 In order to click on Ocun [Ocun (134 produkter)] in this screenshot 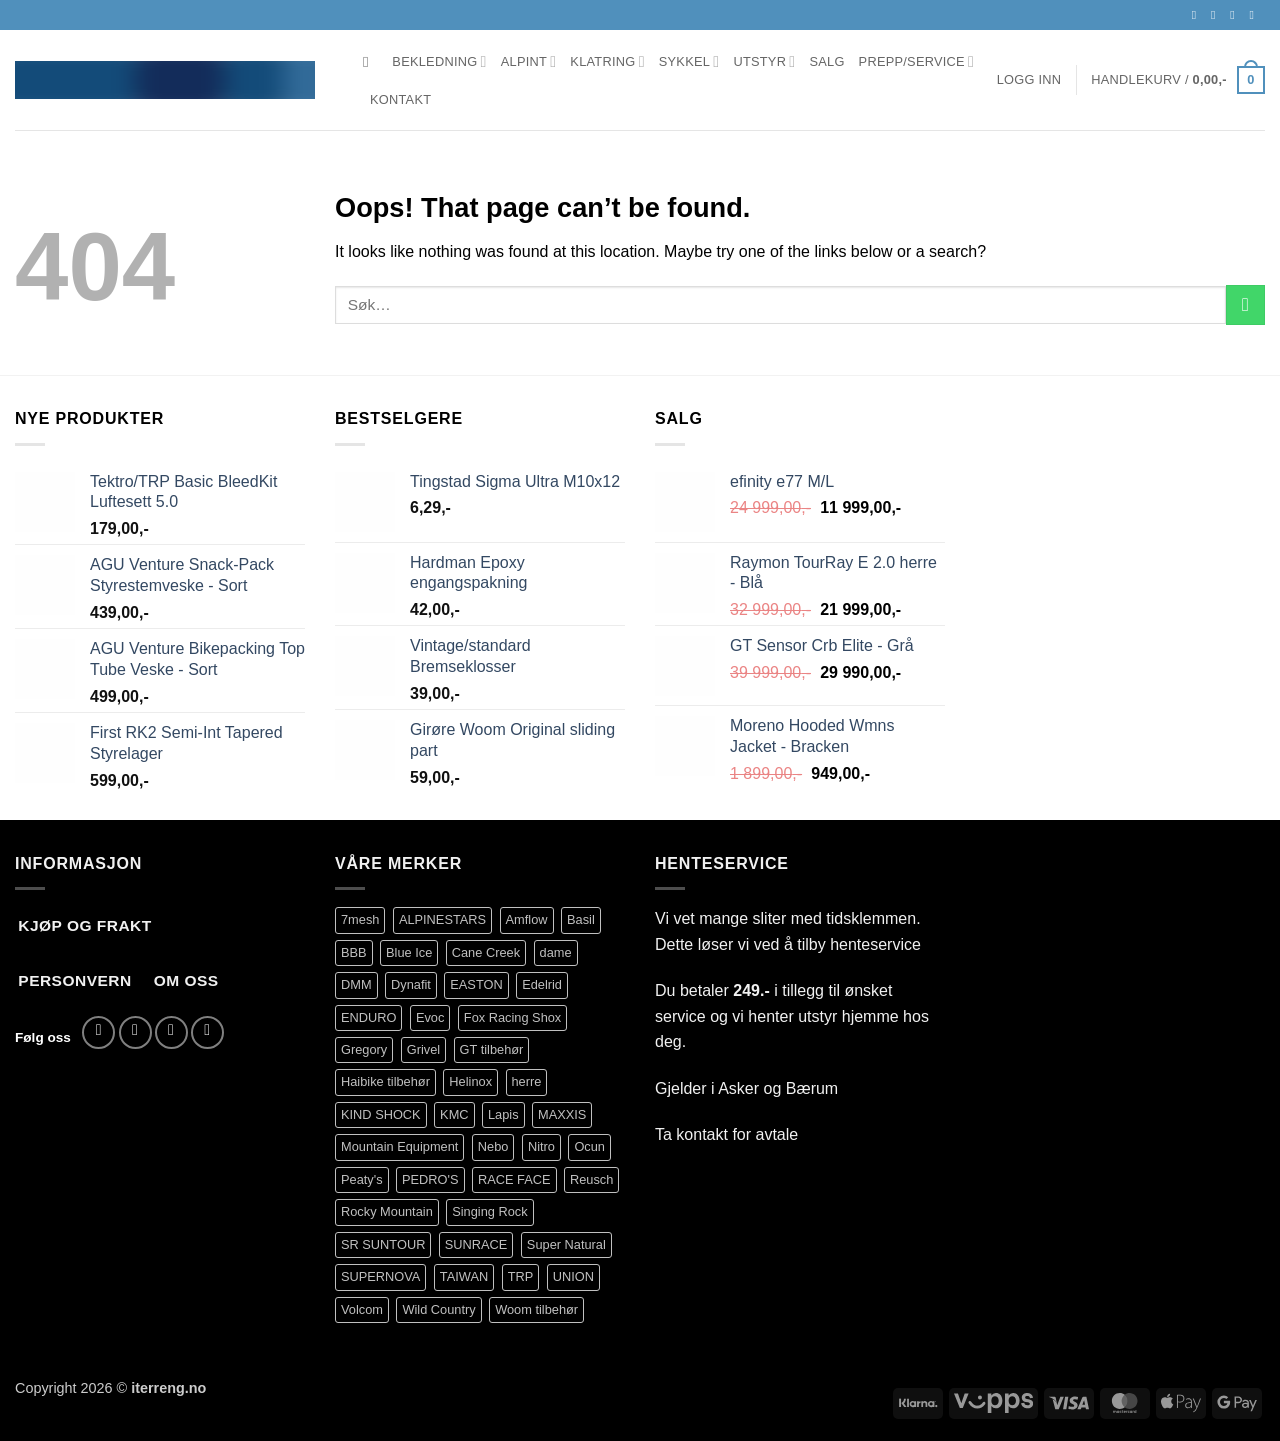, I will do `click(589, 1146)`.